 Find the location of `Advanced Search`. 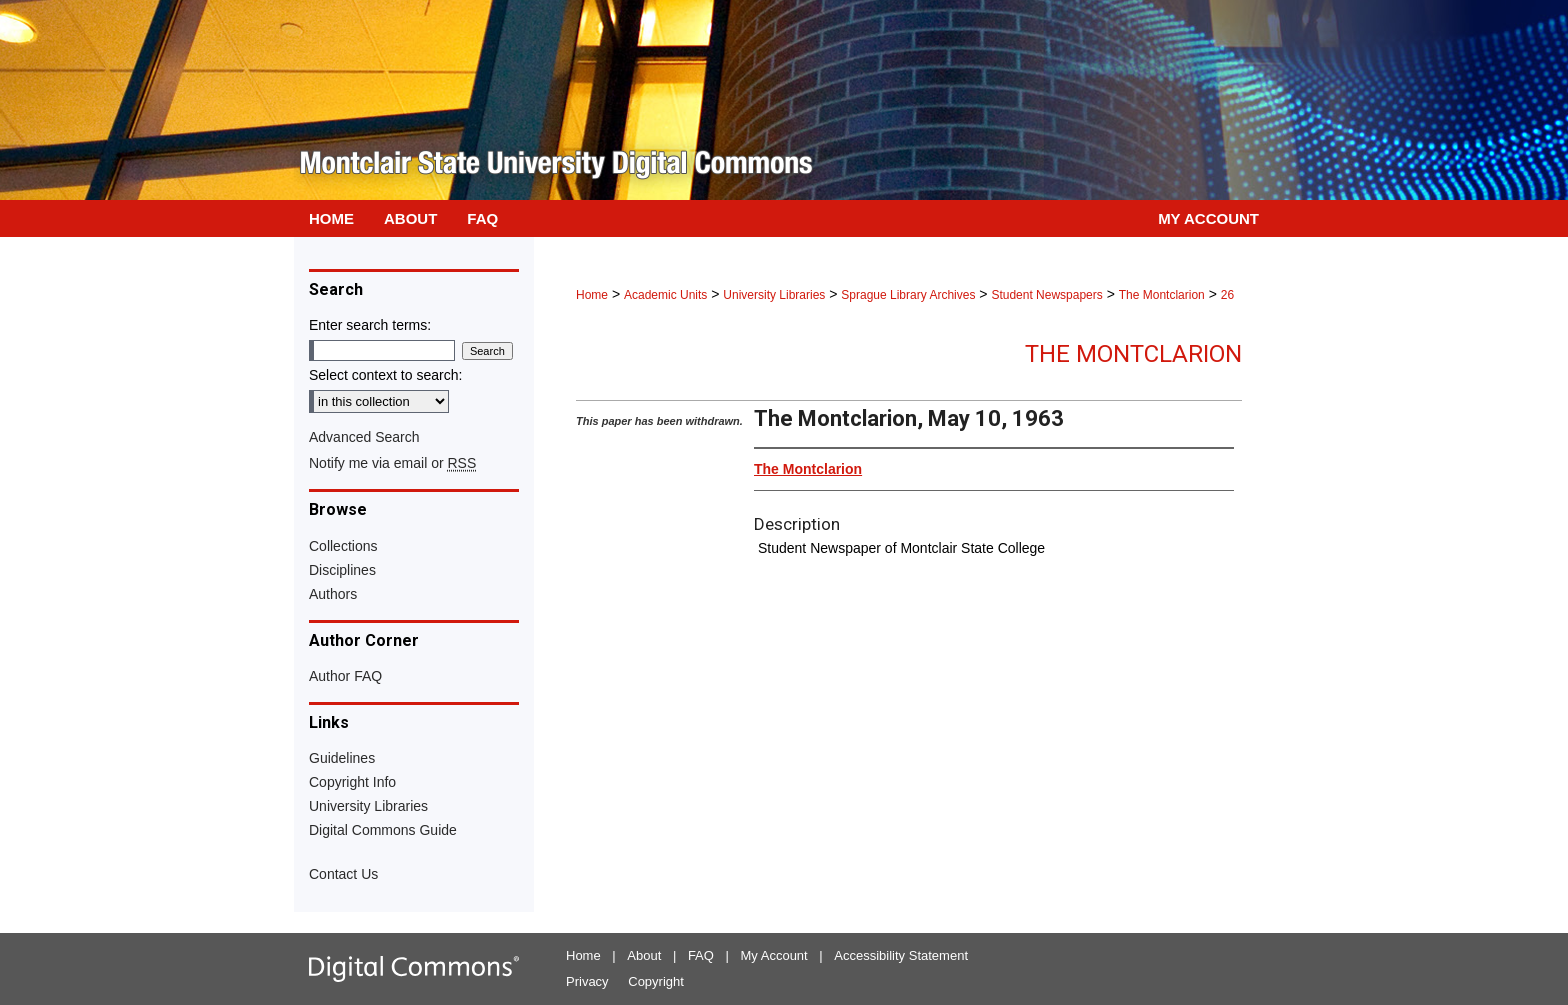

Advanced Search is located at coordinates (364, 437).